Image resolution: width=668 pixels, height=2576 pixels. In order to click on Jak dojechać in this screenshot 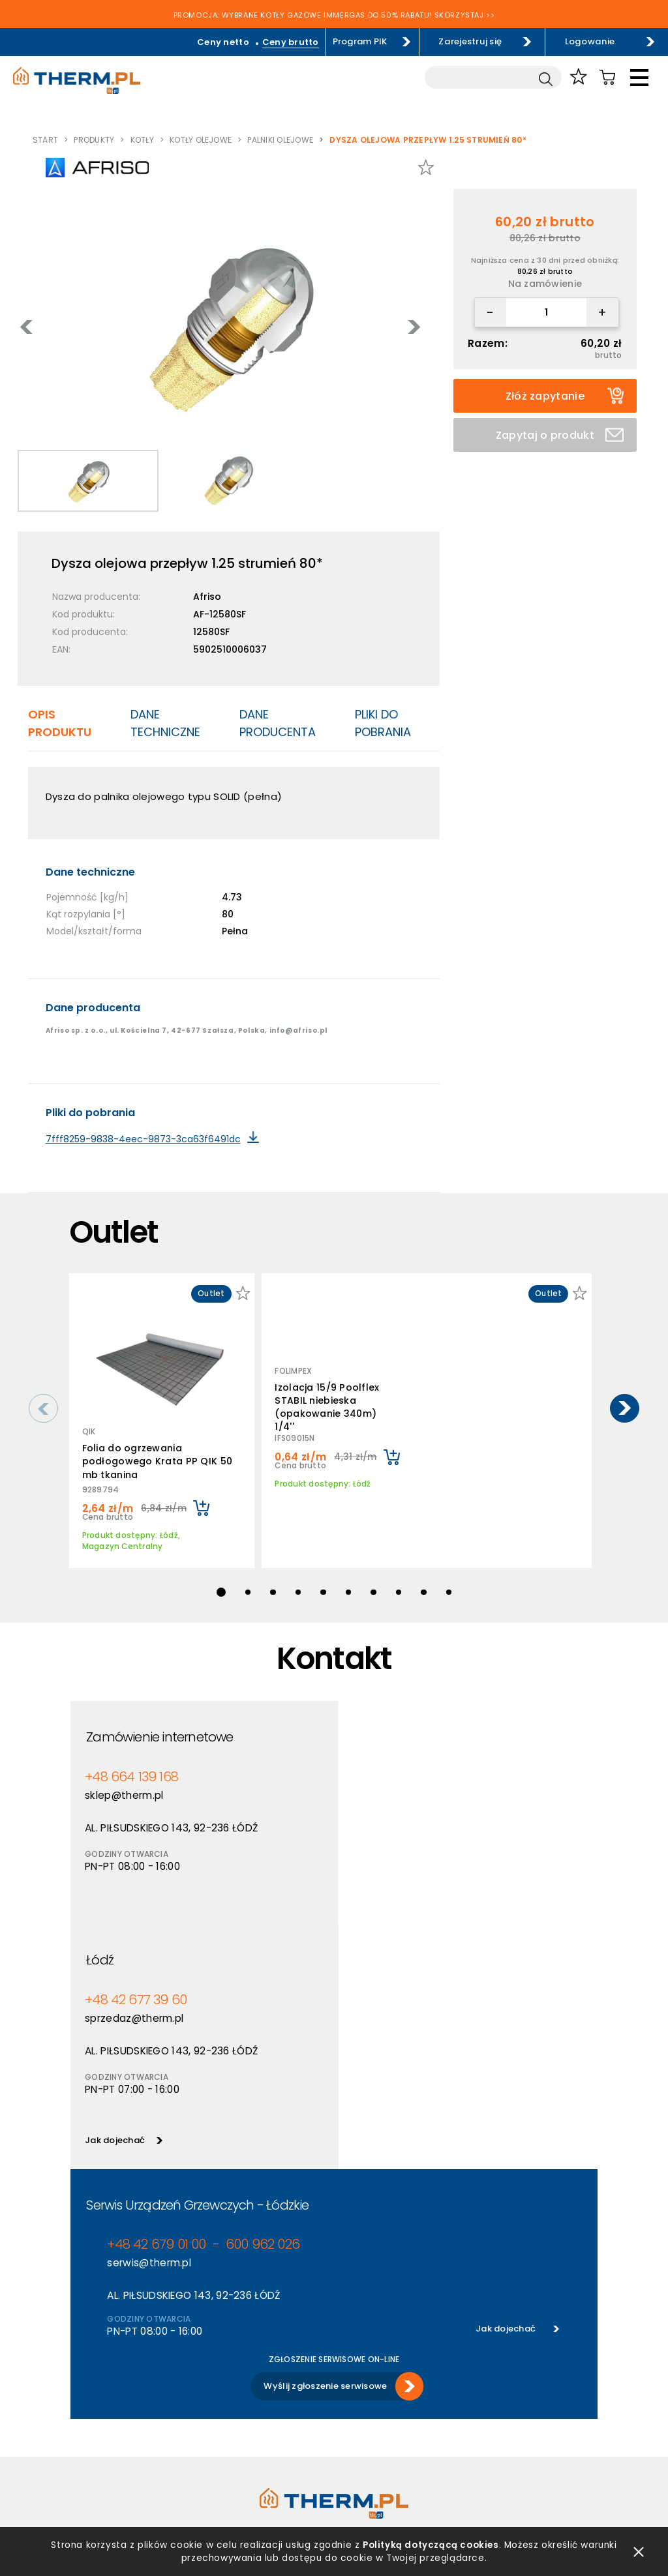, I will do `click(379, 1910)`.